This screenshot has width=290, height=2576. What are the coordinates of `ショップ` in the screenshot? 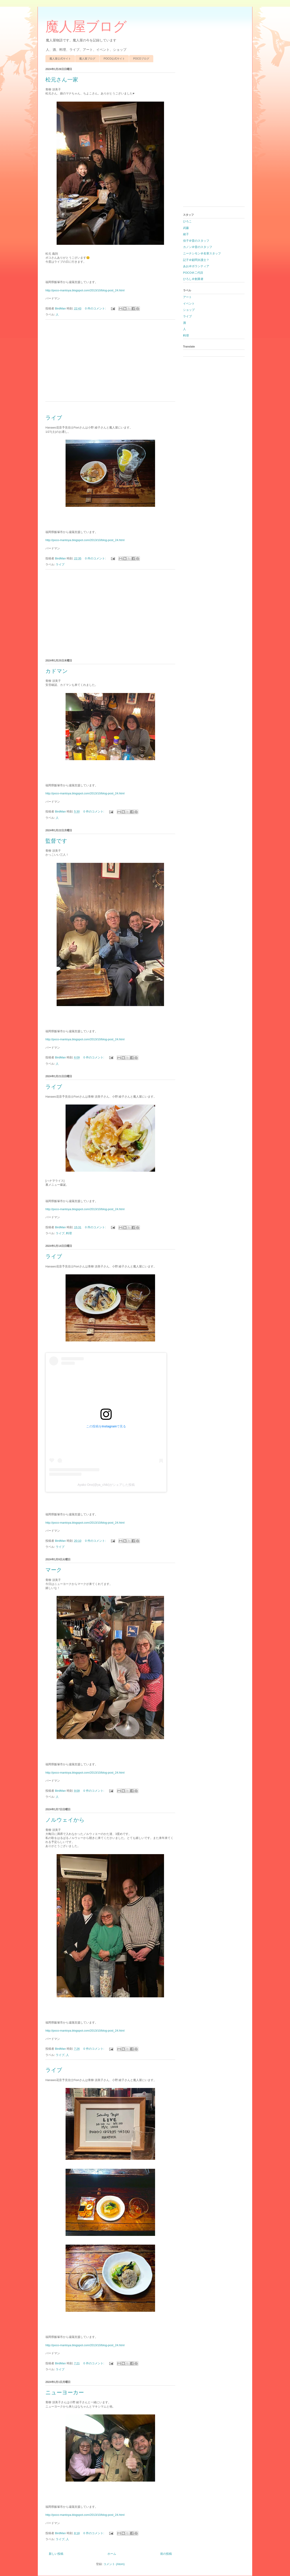 It's located at (189, 309).